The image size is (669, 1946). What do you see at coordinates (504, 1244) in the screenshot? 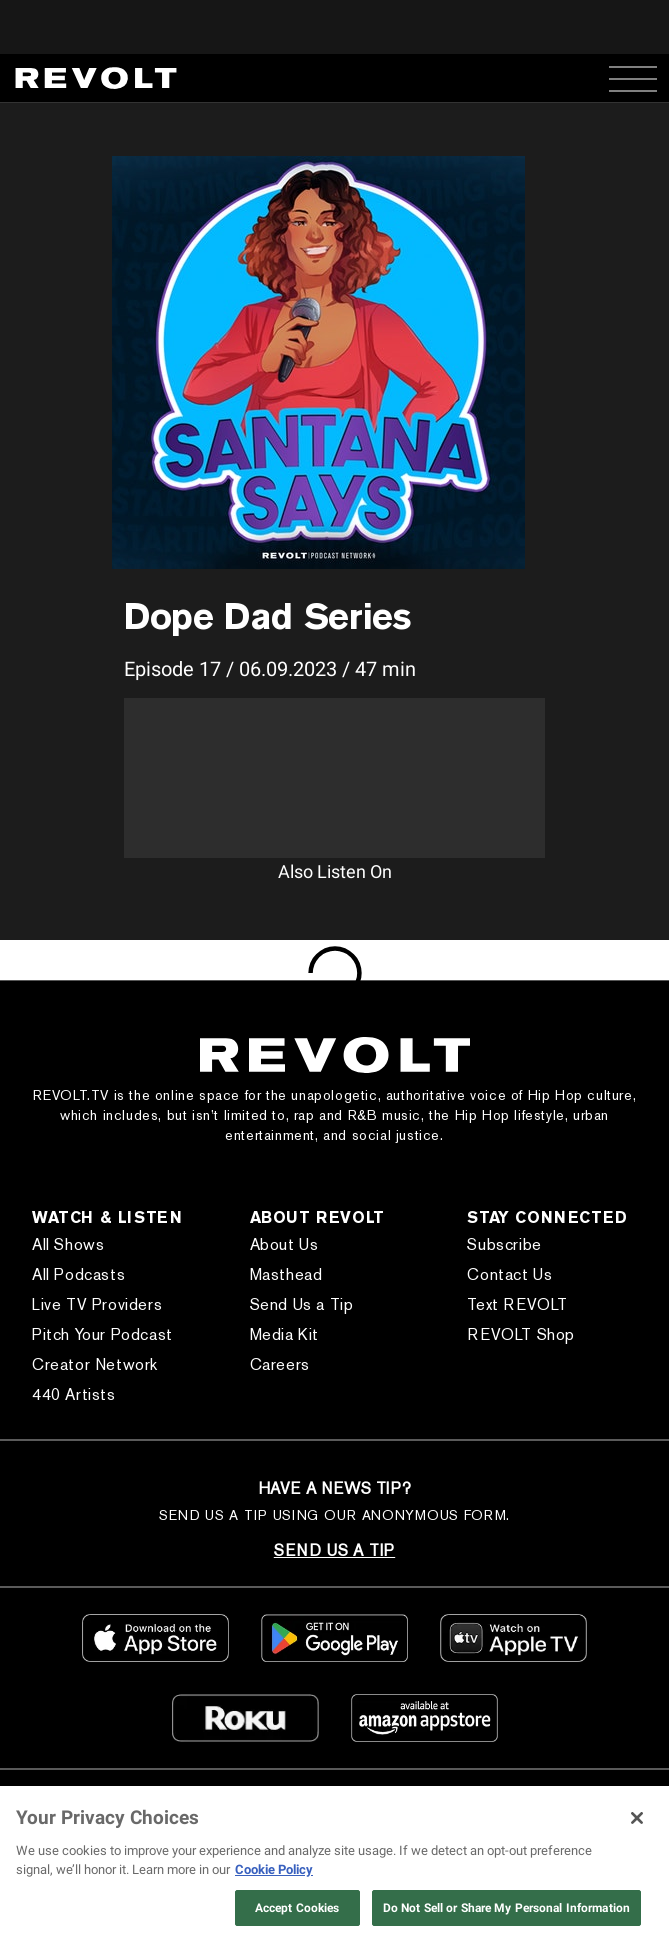
I see `Subscribe` at bounding box center [504, 1244].